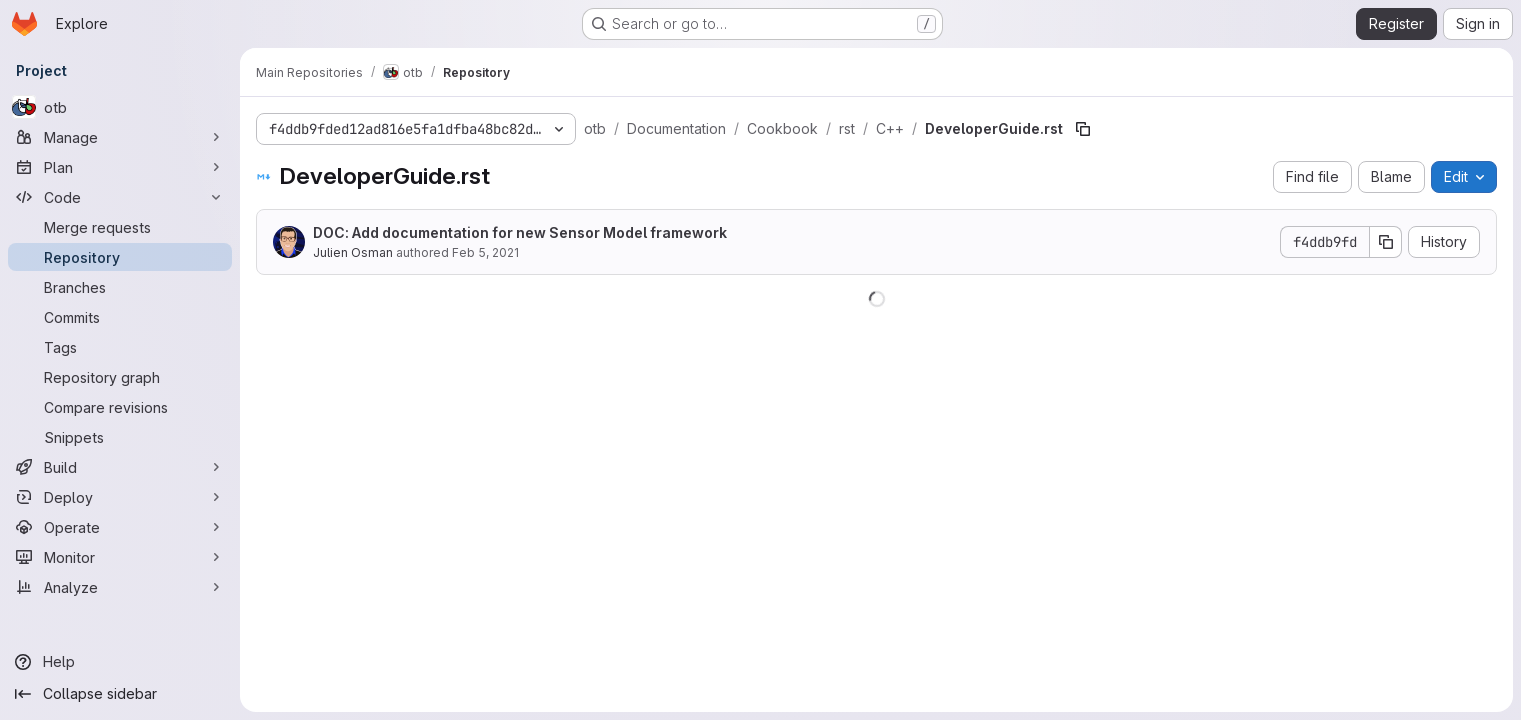 This screenshot has height=720, width=1521. I want to click on [Repository], so click(120, 257).